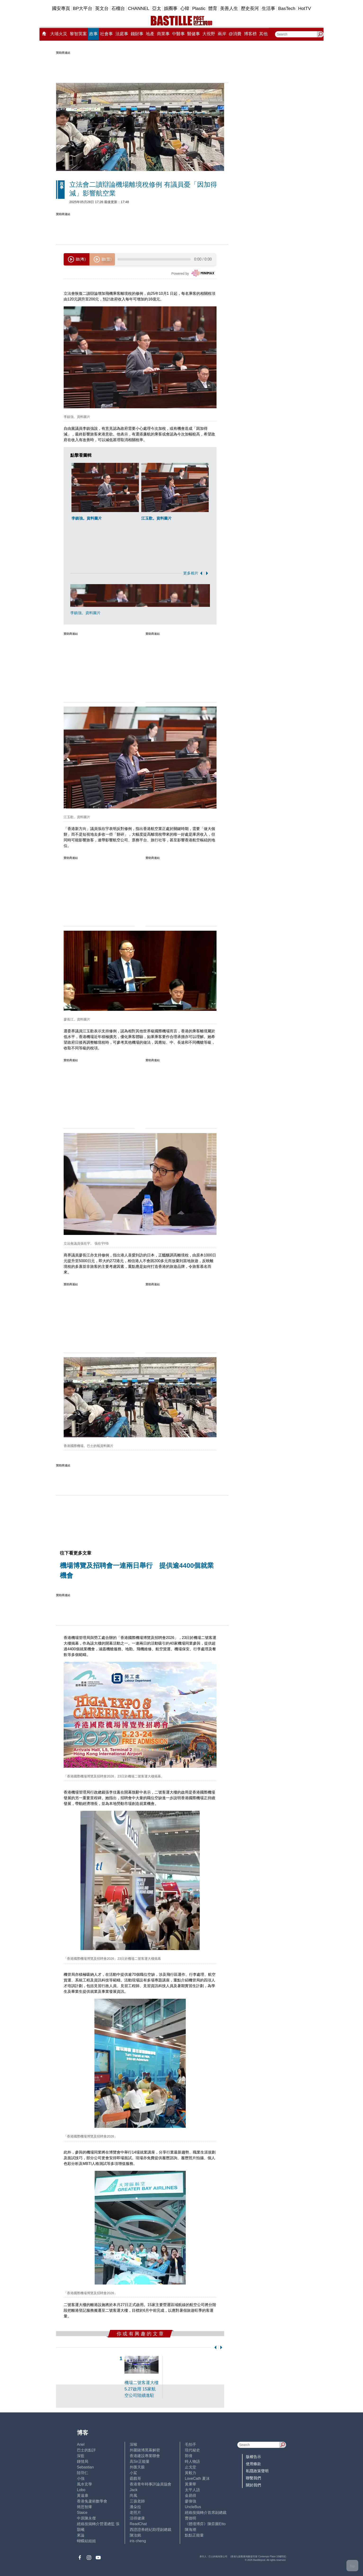  I want to click on 娛圈事, so click(170, 8).